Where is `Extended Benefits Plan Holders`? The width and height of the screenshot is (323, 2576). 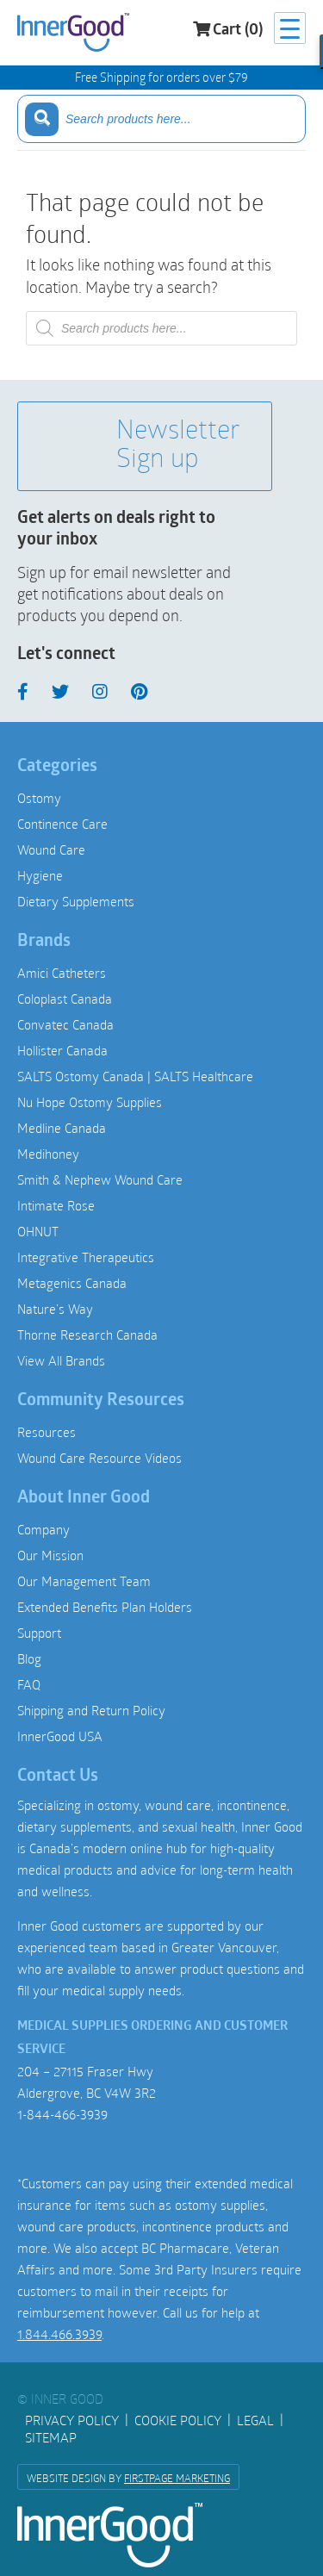 Extended Benefits Plan Holders is located at coordinates (104, 1606).